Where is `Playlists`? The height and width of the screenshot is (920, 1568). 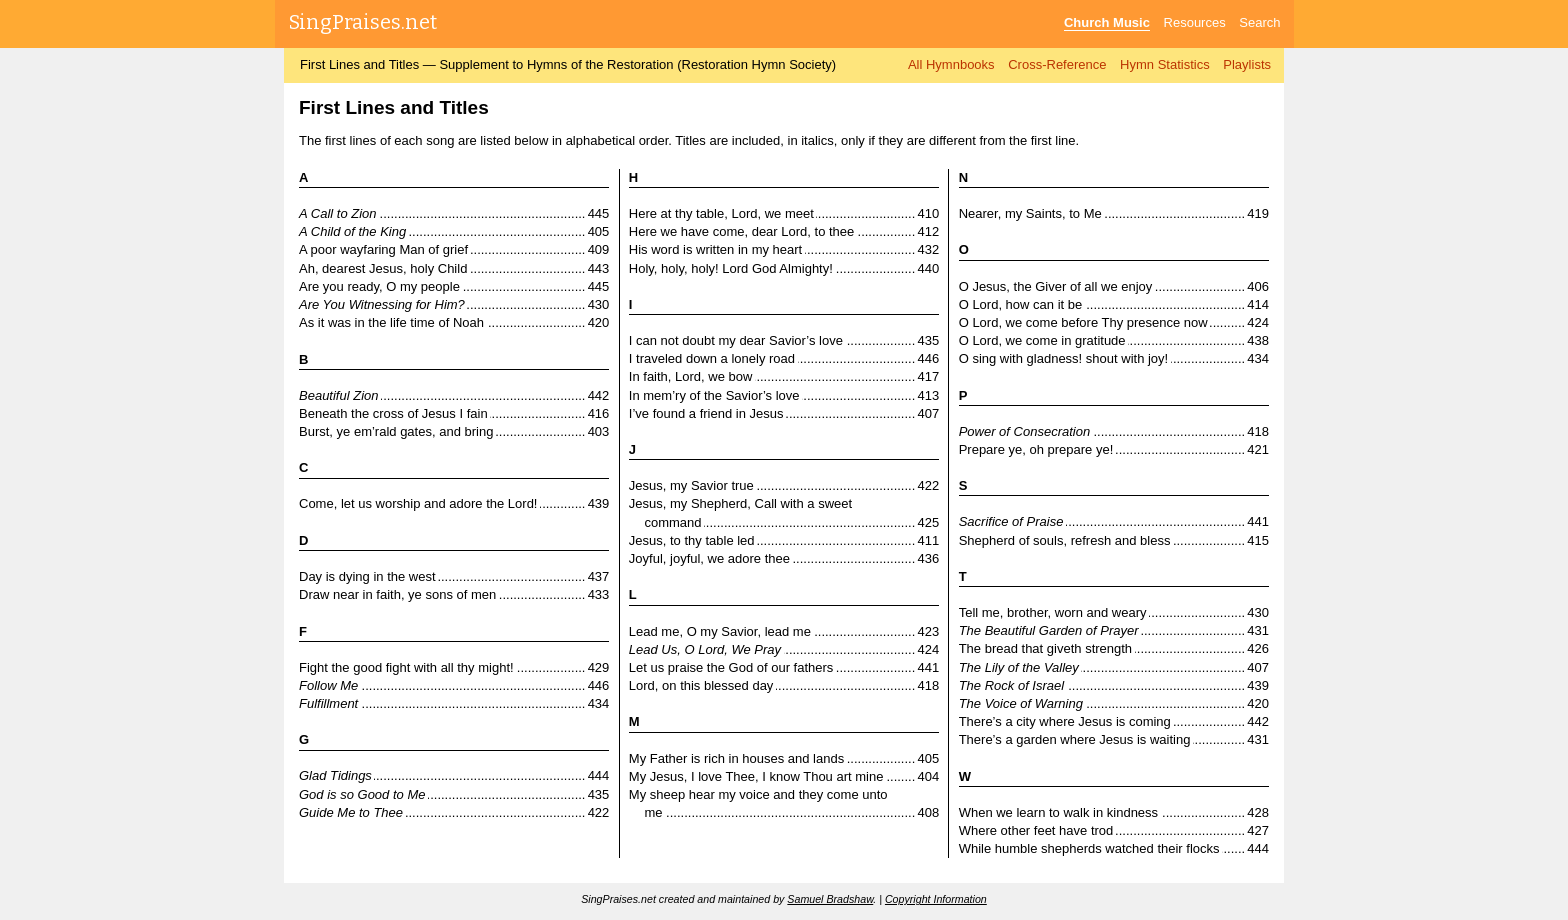
Playlists is located at coordinates (1247, 64).